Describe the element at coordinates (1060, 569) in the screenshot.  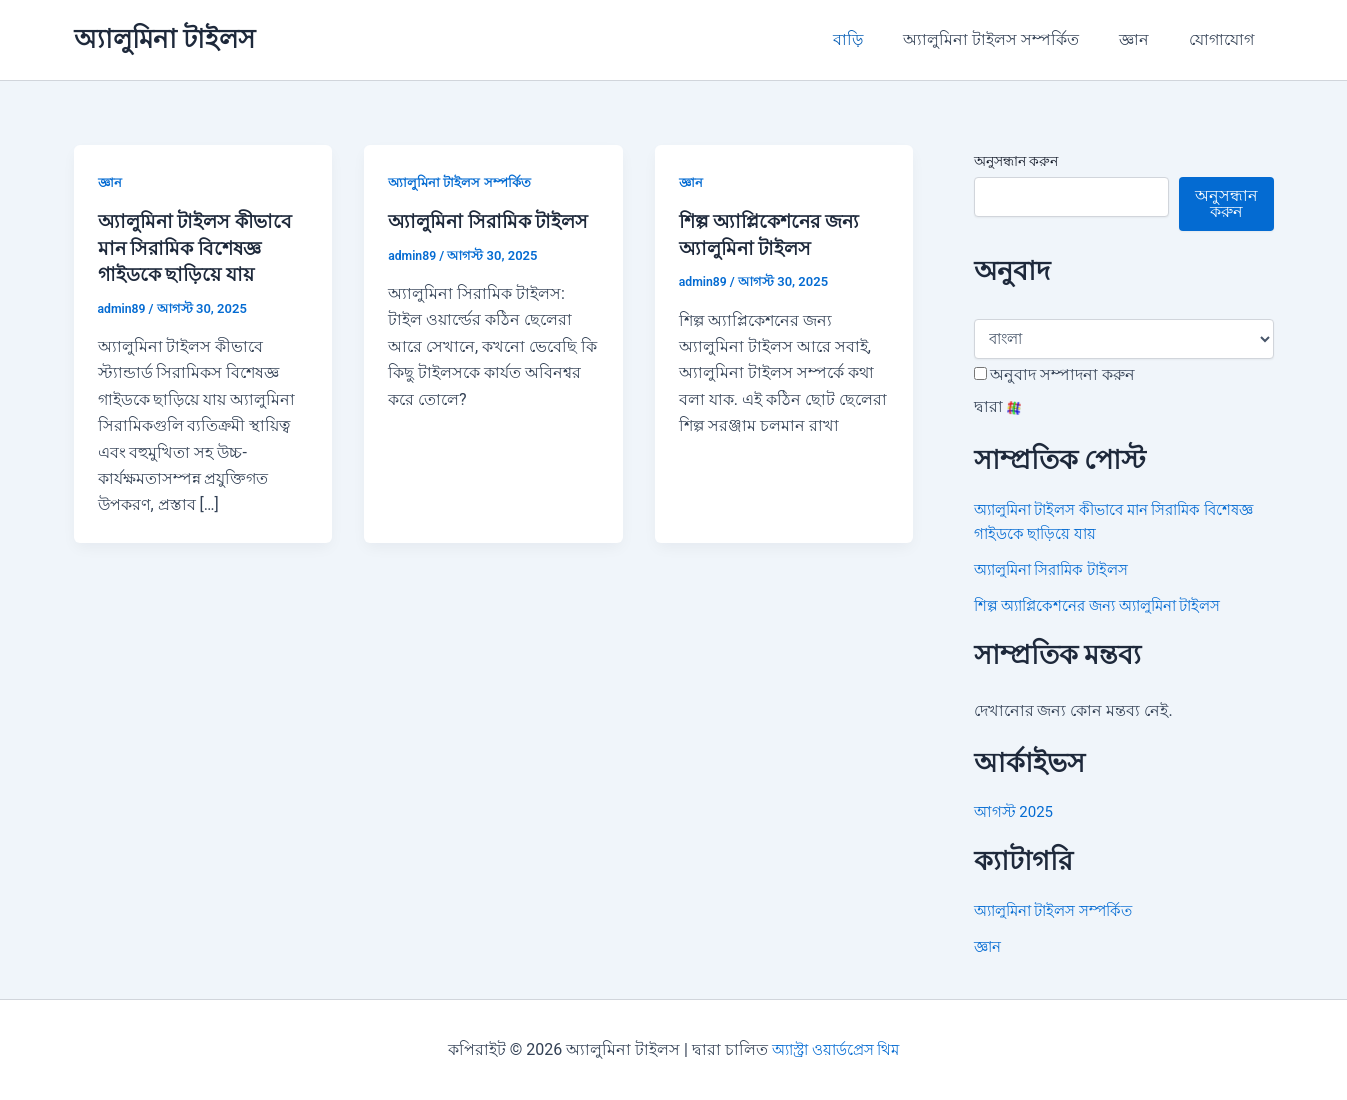
I see `অ্যালুমিনা সিরামিক টাইলস` at that location.